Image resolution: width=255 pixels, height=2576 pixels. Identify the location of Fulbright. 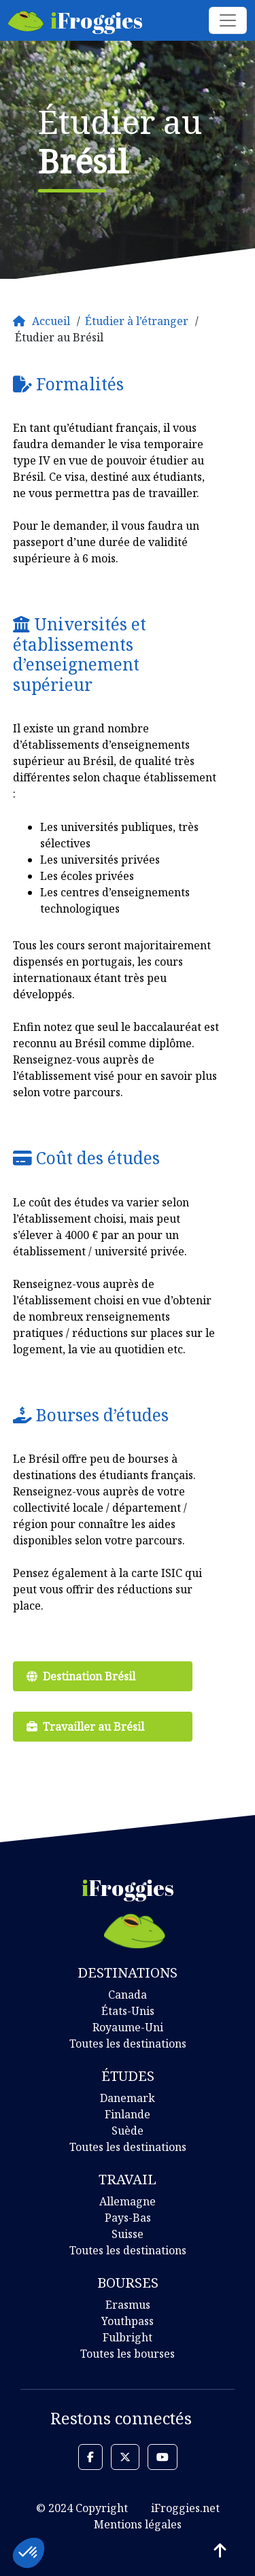
(127, 2337).